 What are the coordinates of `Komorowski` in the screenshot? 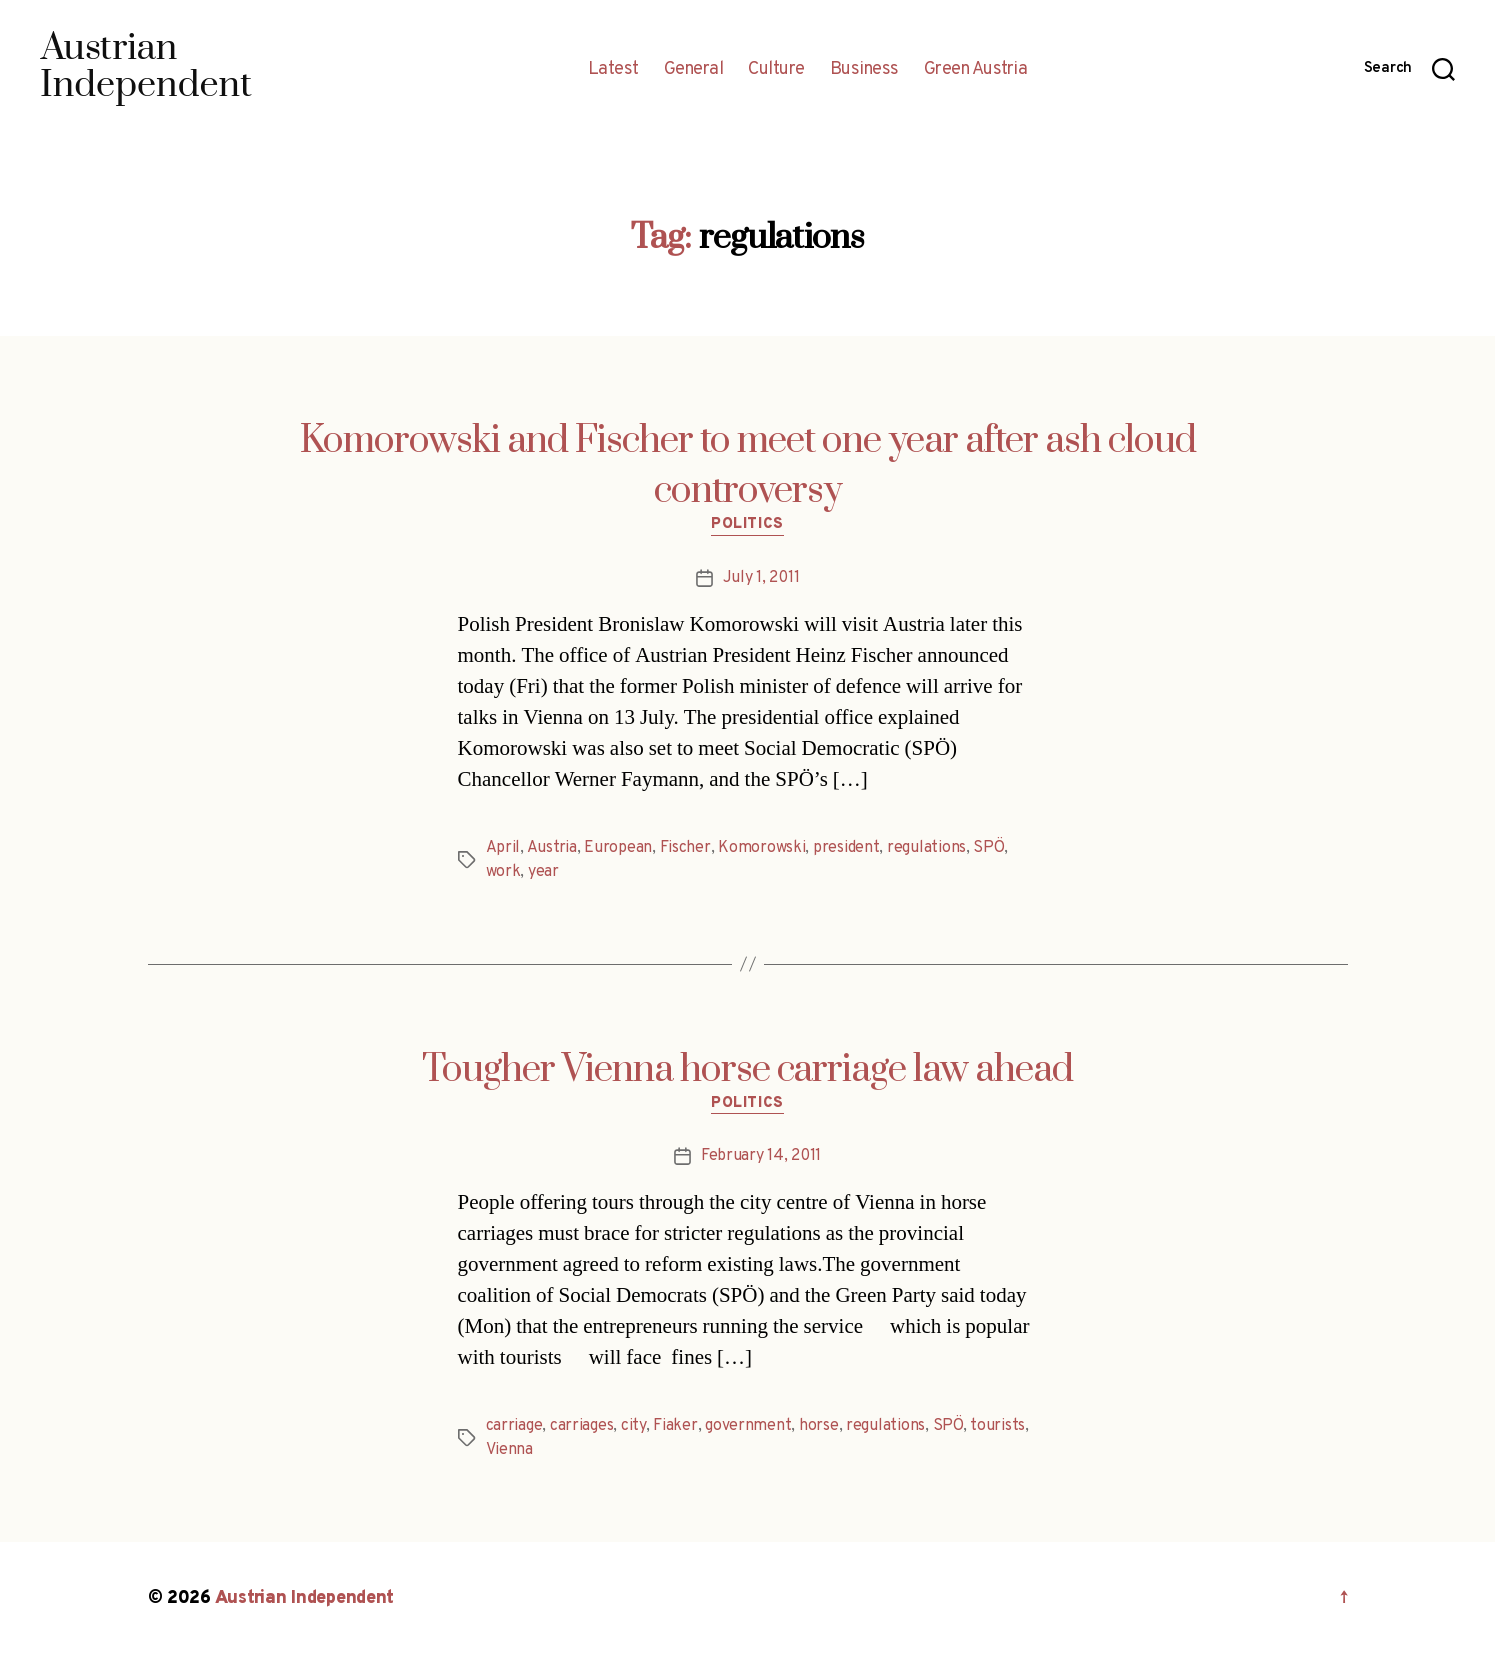 It's located at (761, 848).